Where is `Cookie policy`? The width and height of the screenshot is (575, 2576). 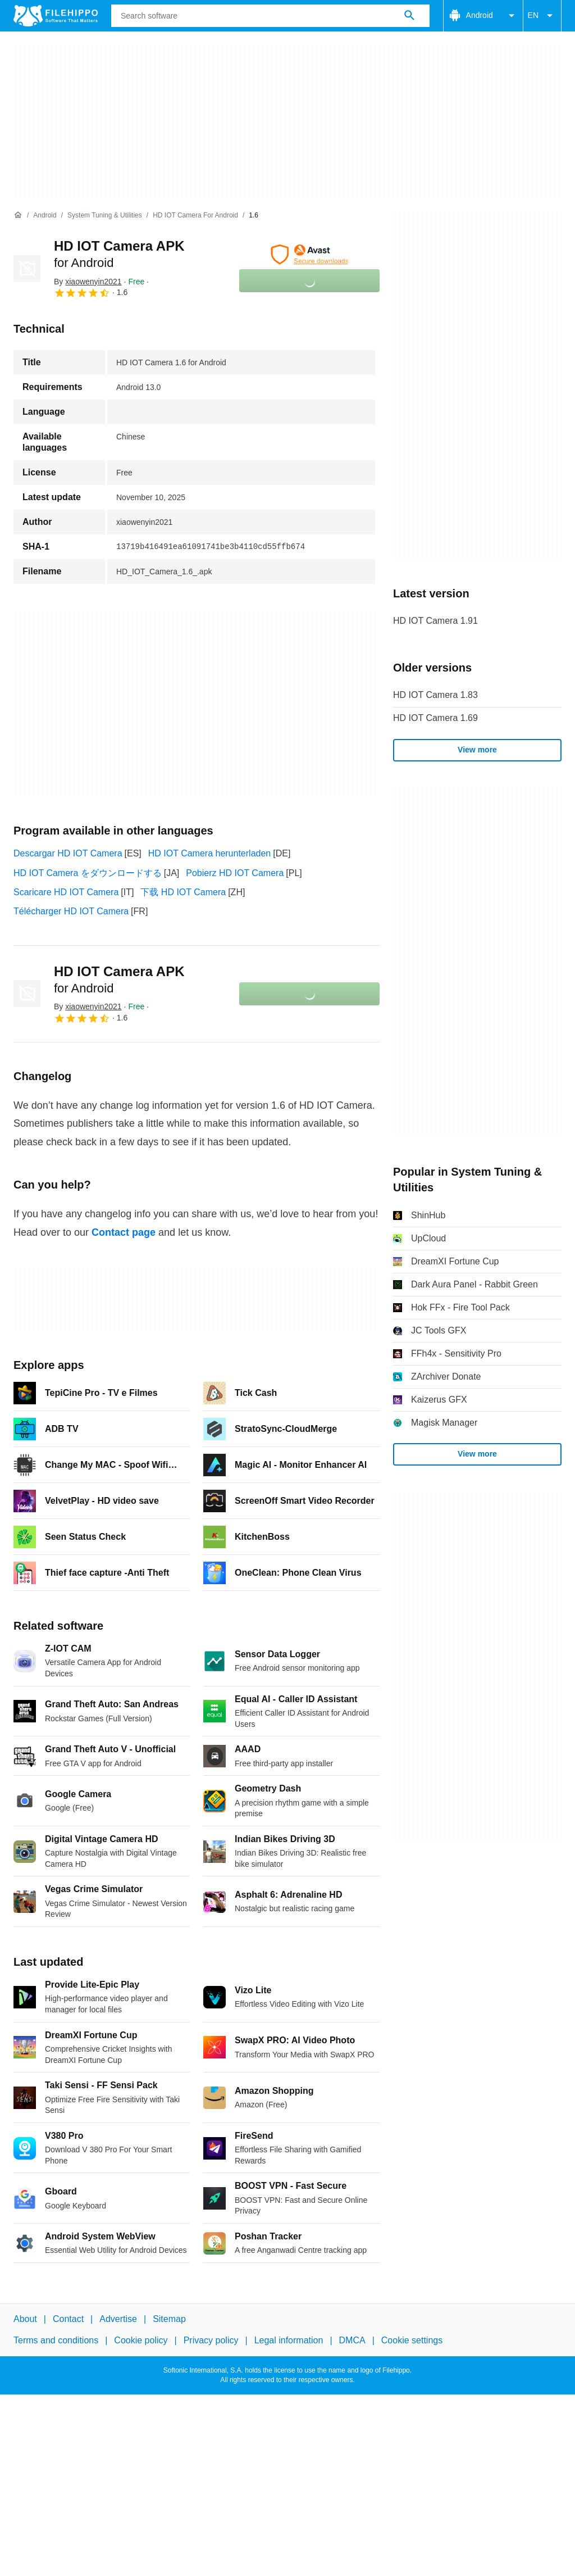 Cookie policy is located at coordinates (140, 2340).